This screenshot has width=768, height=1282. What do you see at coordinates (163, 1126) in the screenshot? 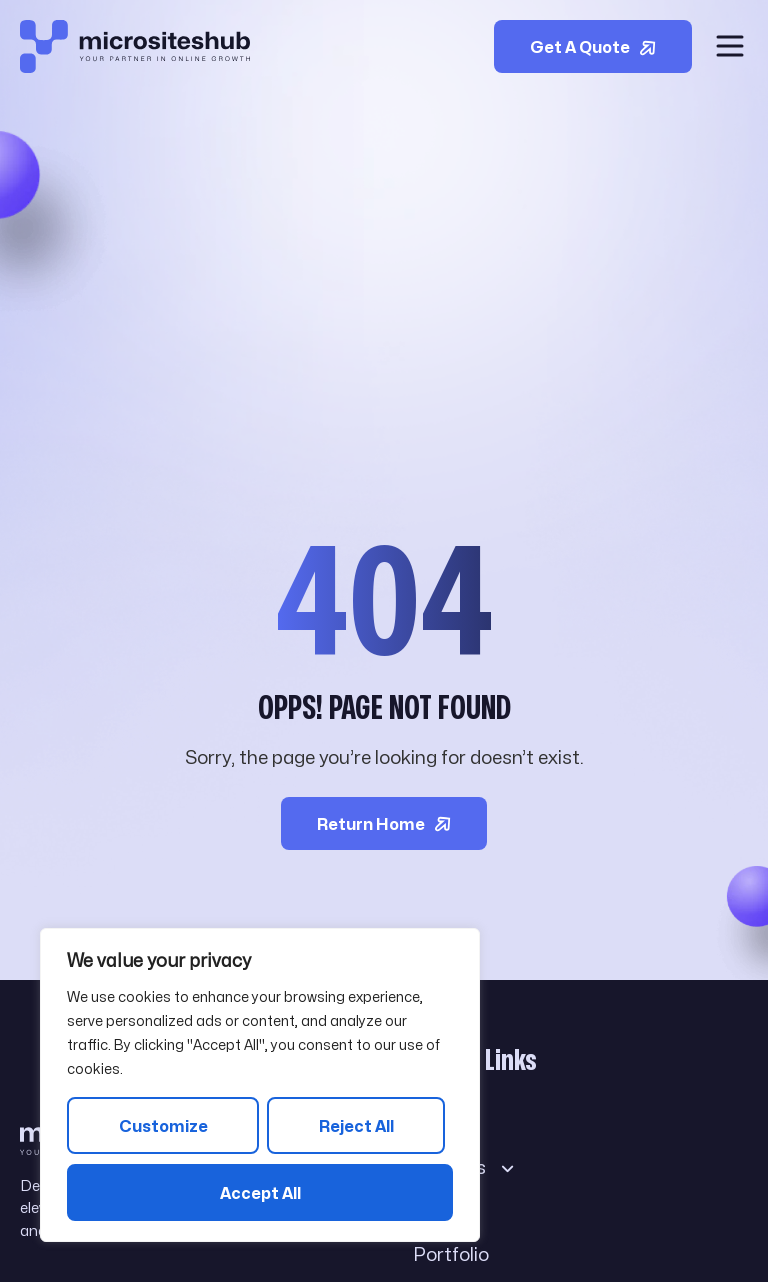
I see `Customize` at bounding box center [163, 1126].